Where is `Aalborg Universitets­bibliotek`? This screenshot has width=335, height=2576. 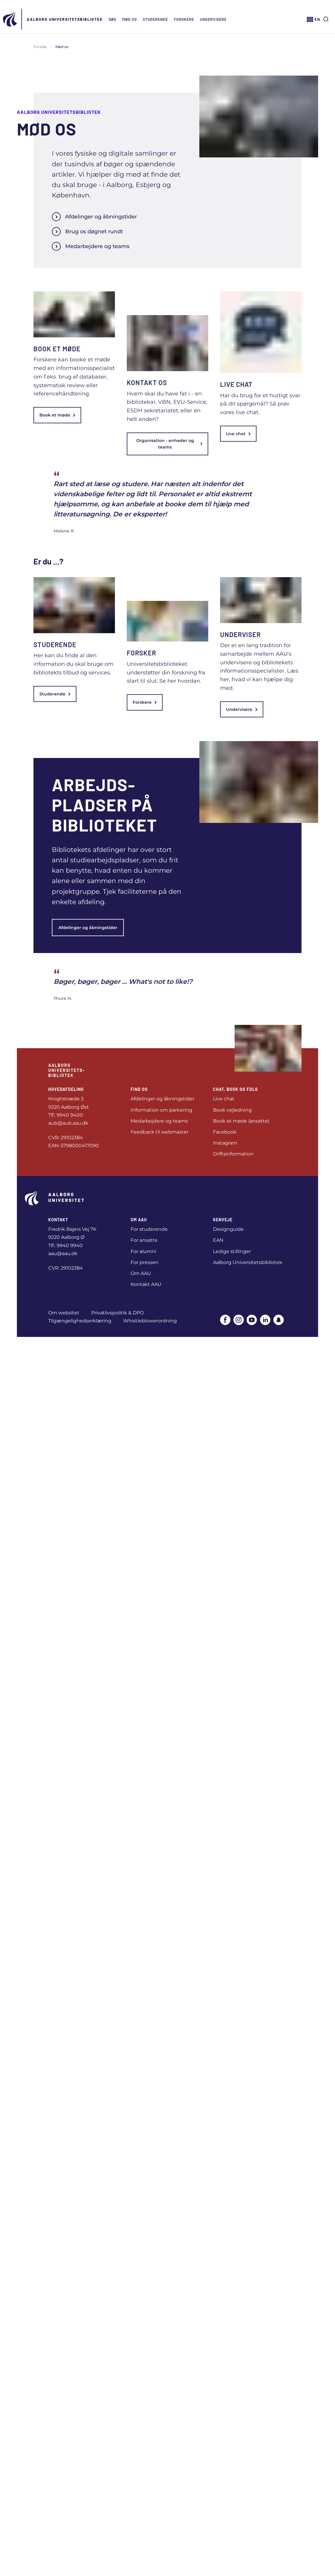 Aalborg Universitets­bibliotek is located at coordinates (65, 19).